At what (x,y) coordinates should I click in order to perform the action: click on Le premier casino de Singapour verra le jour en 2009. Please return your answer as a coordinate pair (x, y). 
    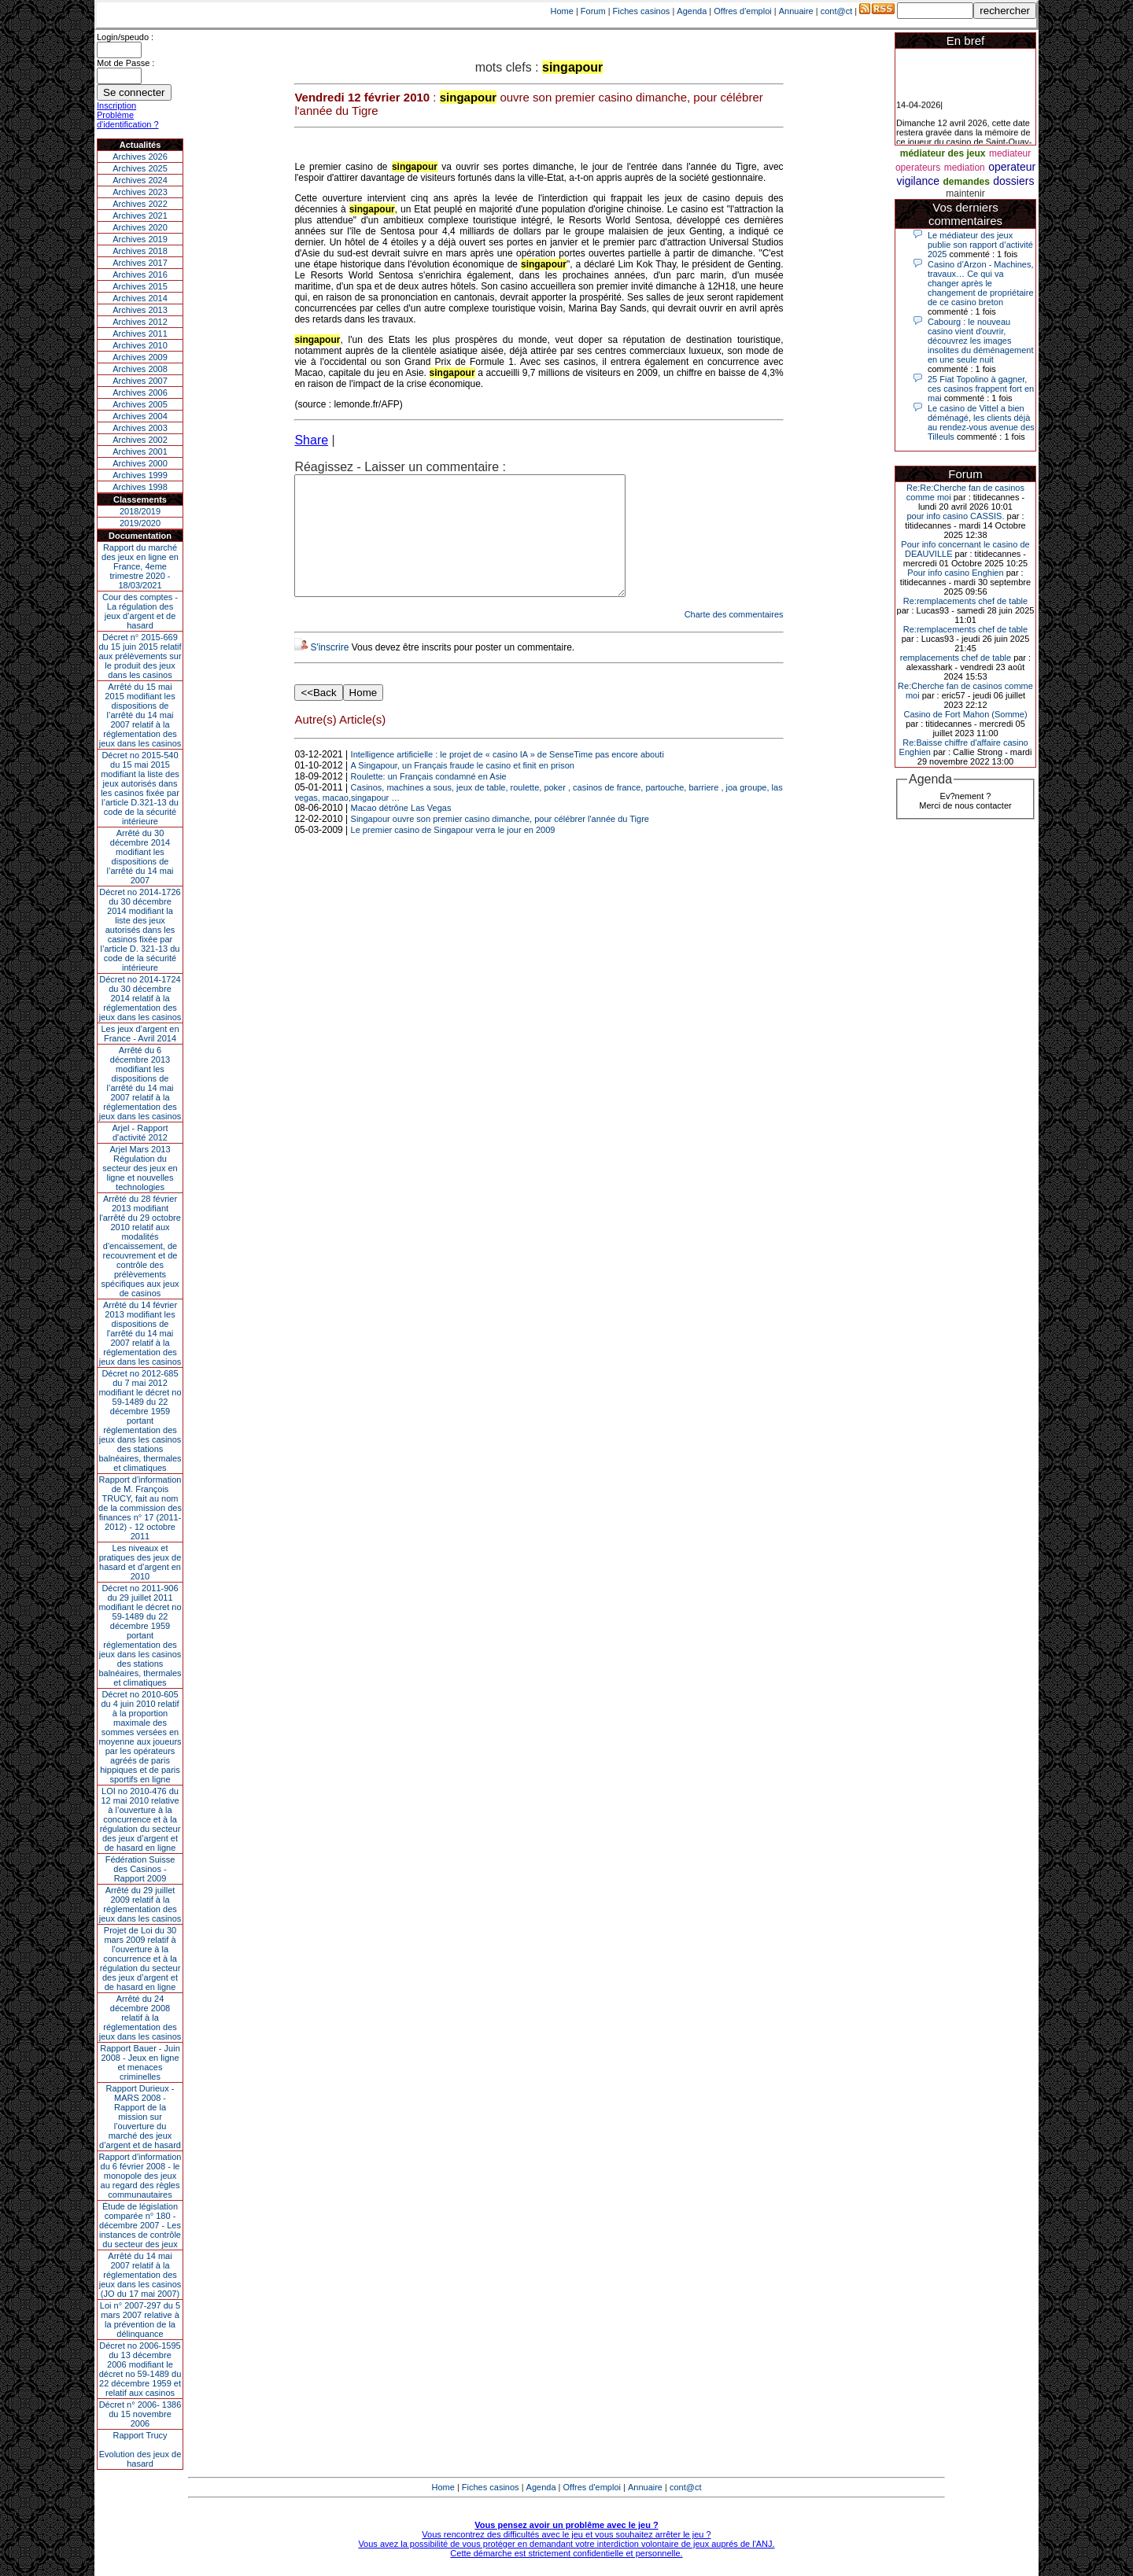
    Looking at the image, I should click on (453, 853).